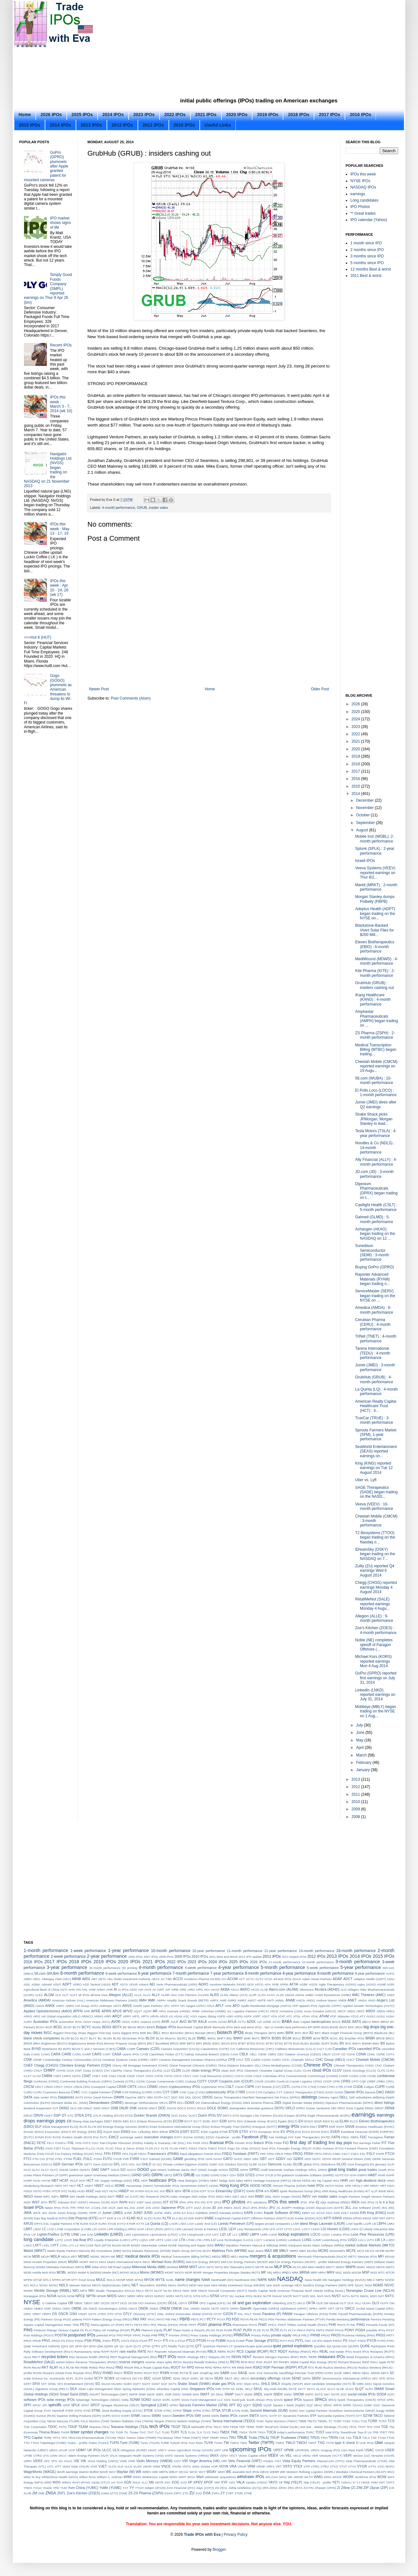 The width and height of the screenshot is (418, 2576). I want to click on Veeva (VEEV) : 10-month performance, so click(374, 1506).